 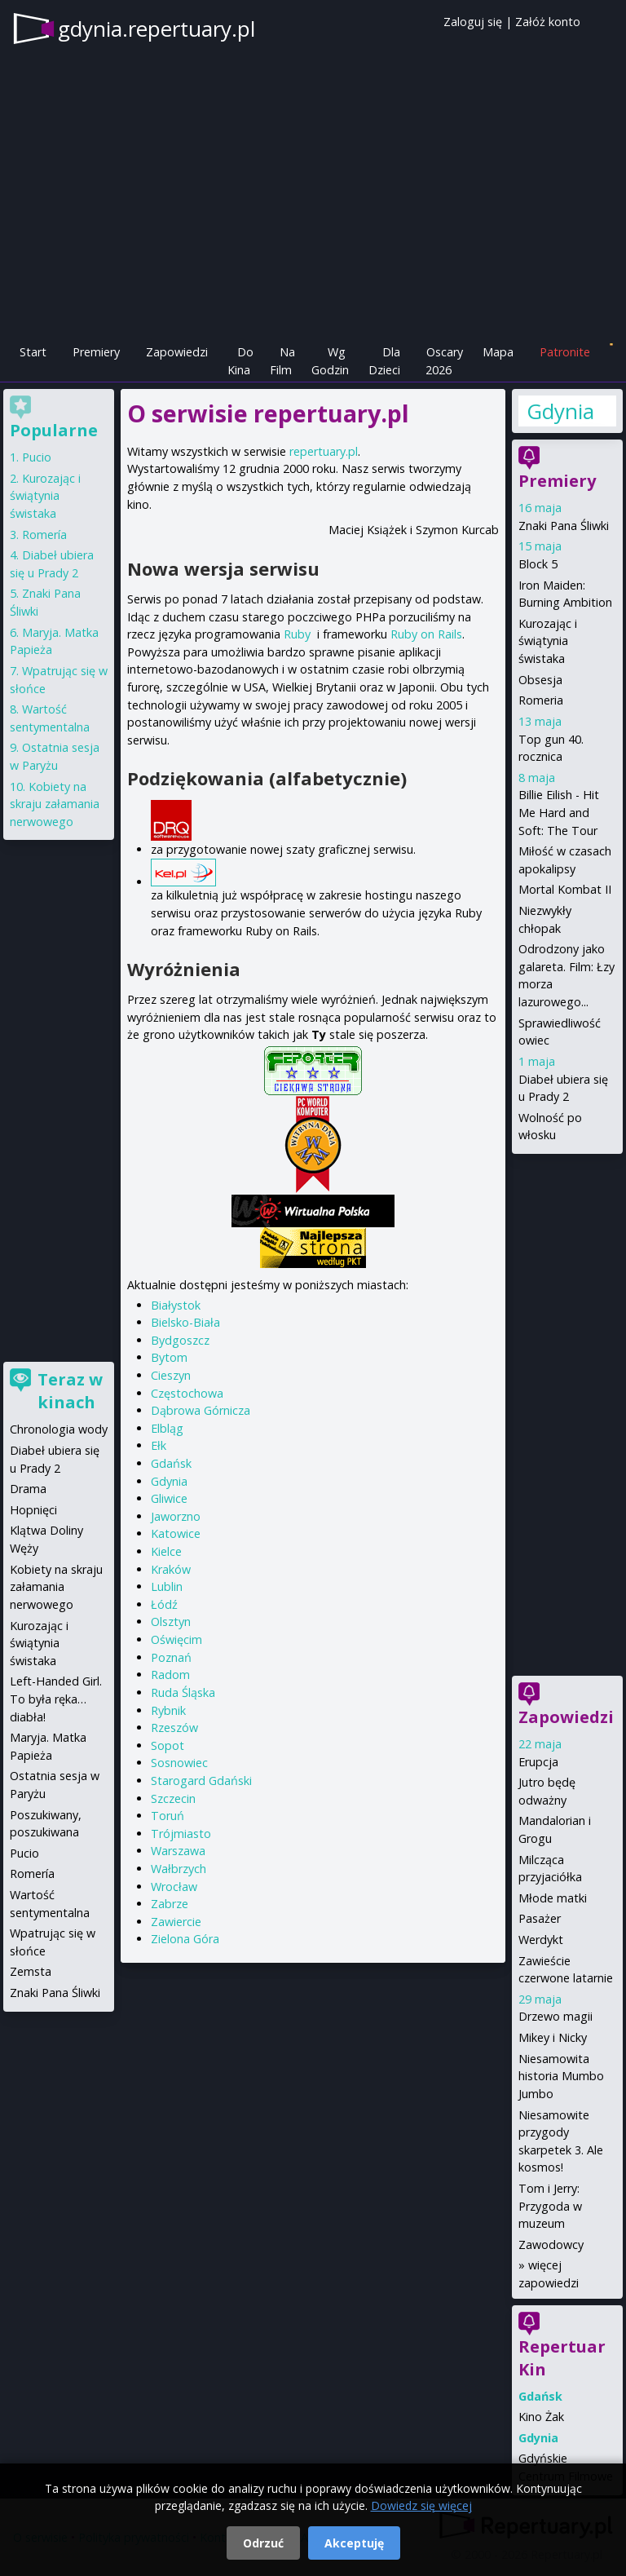 I want to click on Dowiedz się więcej, so click(x=421, y=2505).